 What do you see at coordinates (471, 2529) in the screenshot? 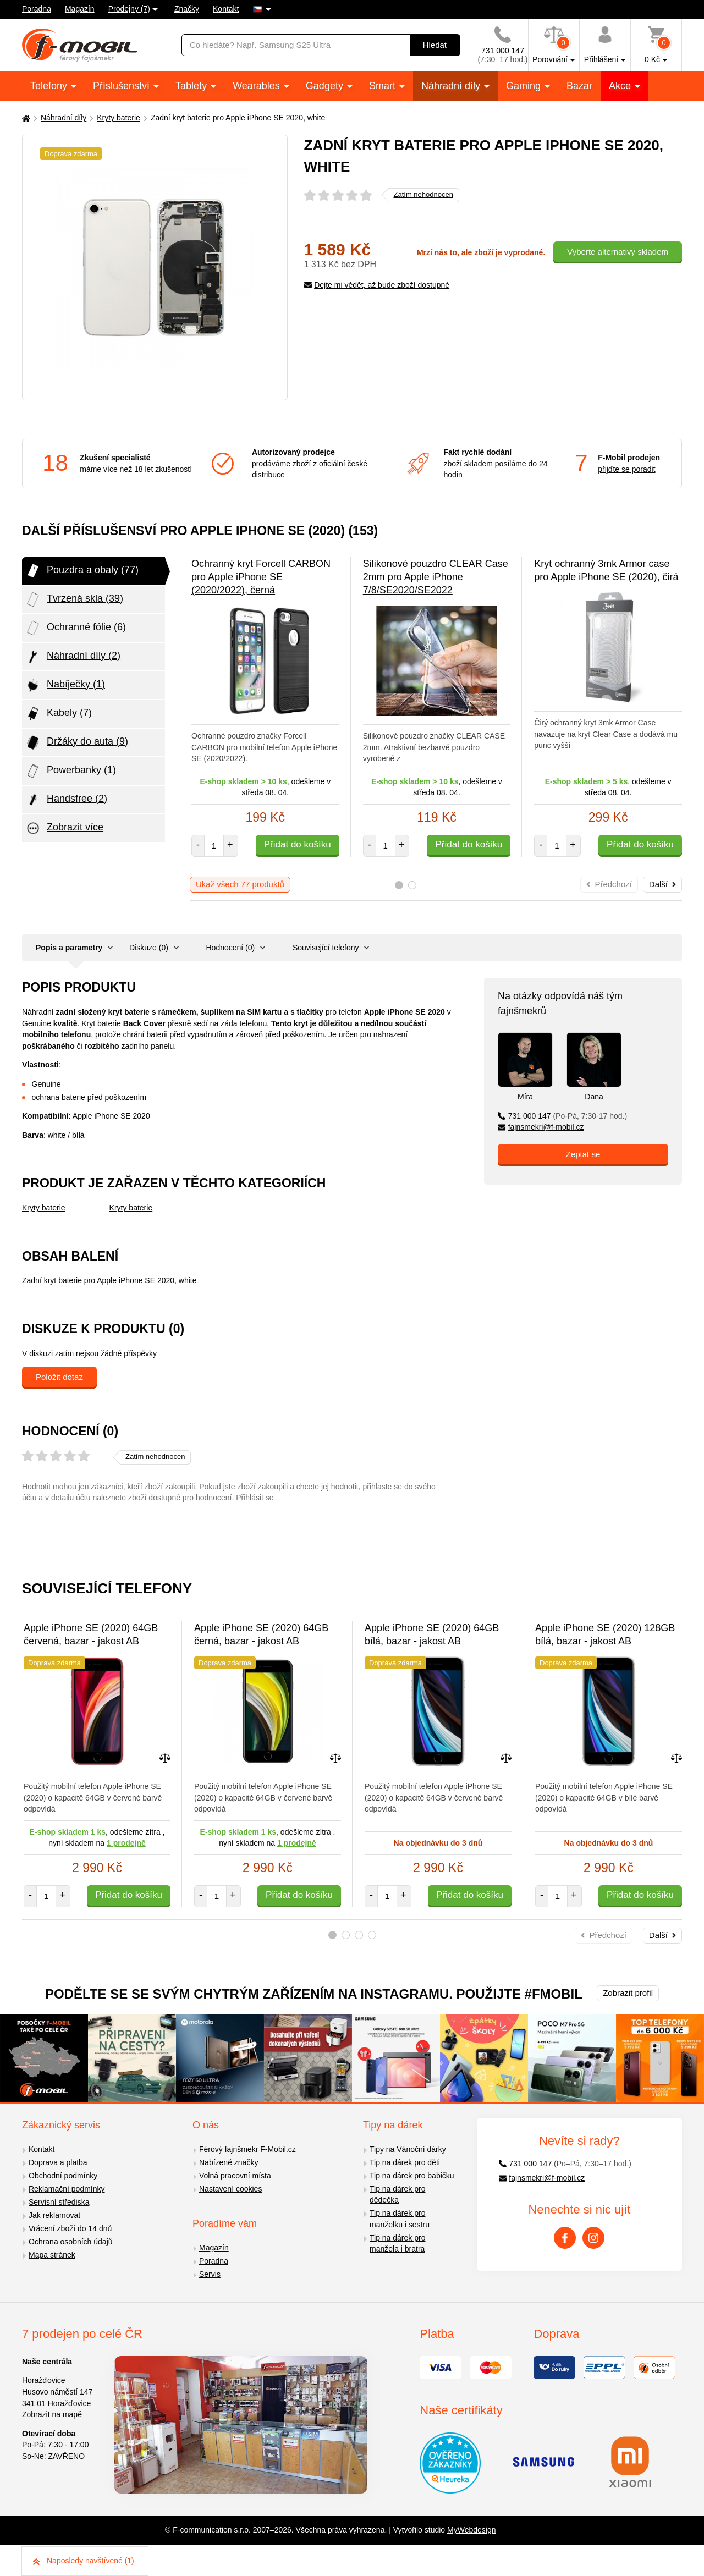
I see `MyWebdesign` at bounding box center [471, 2529].